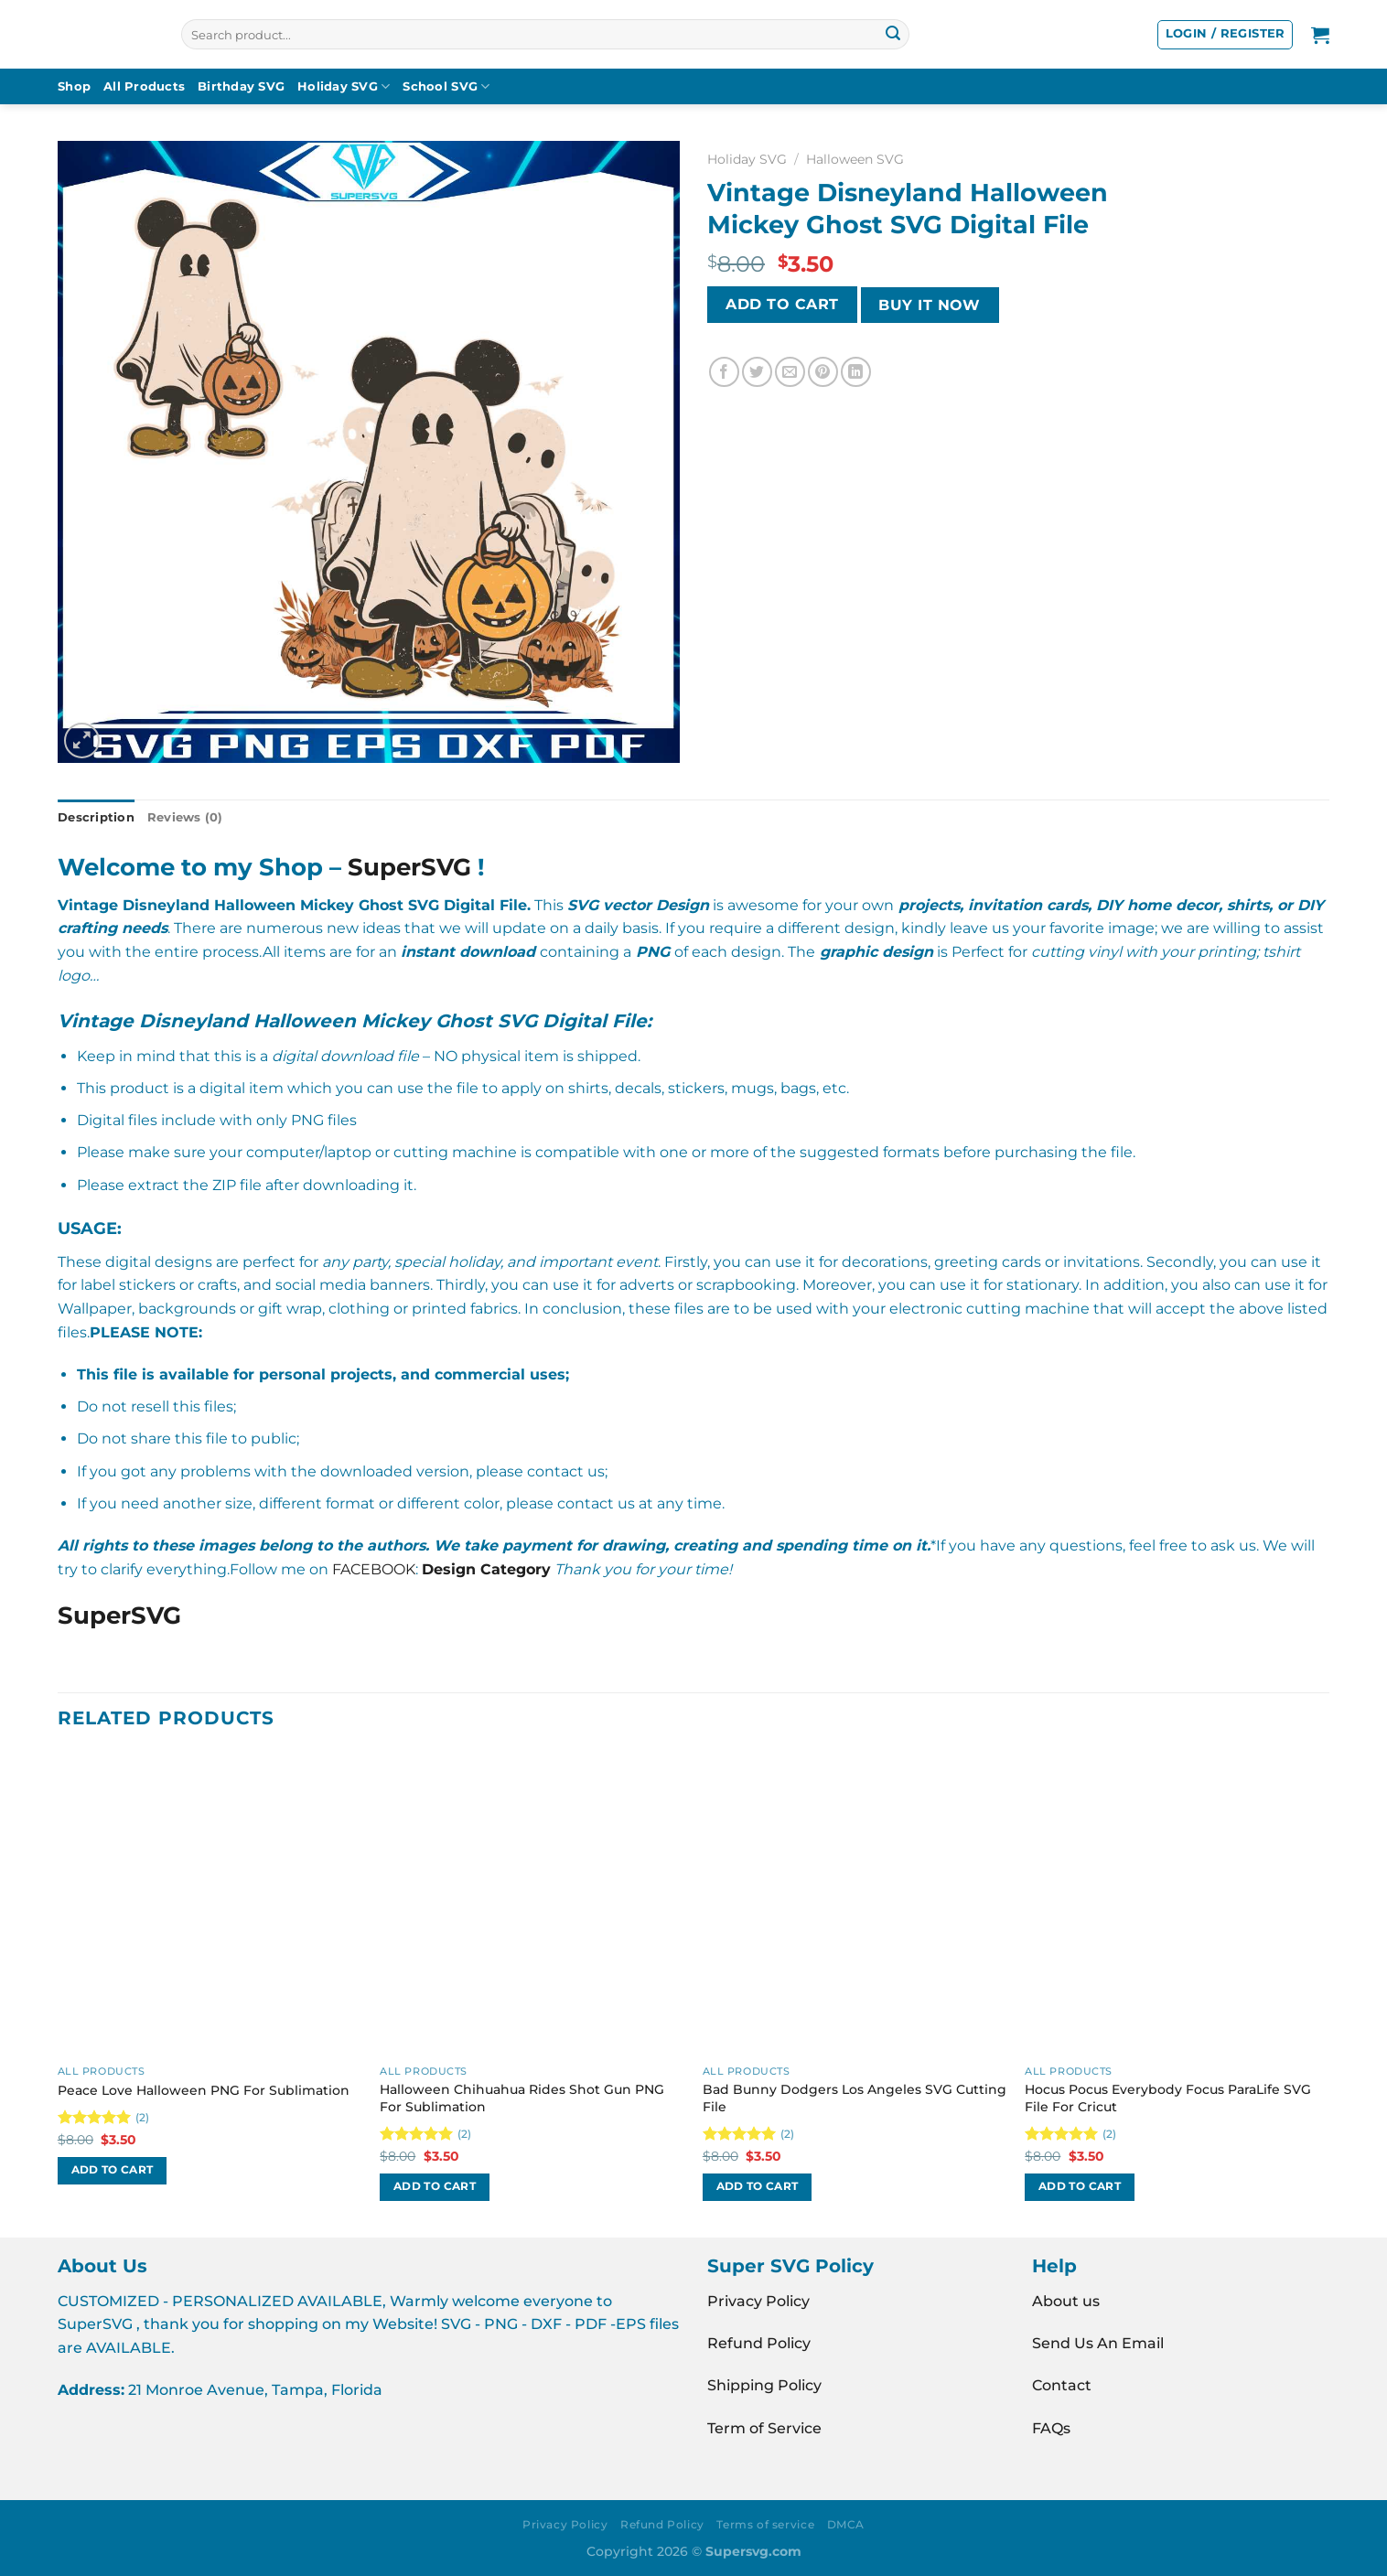  Describe the element at coordinates (765, 2524) in the screenshot. I see `Terms of service` at that location.